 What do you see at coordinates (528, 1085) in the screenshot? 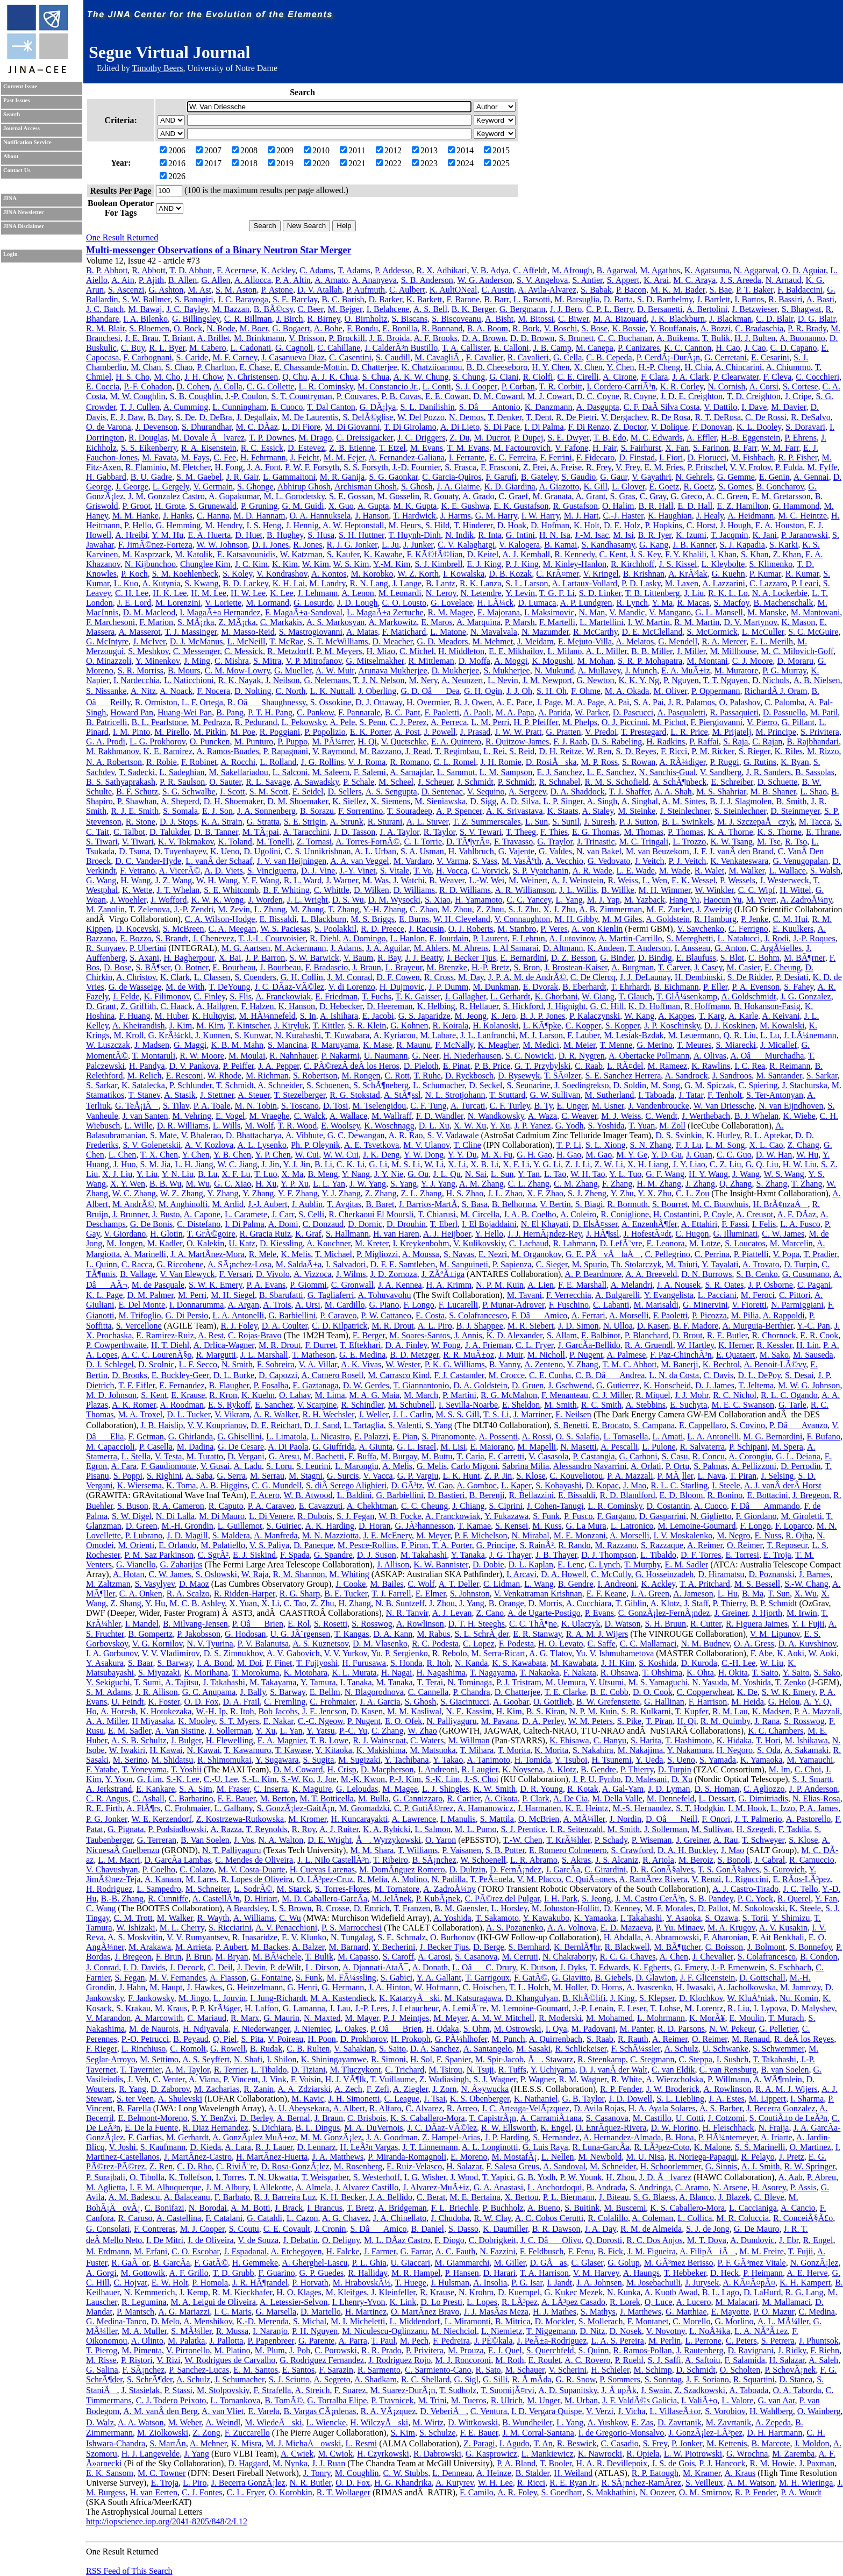
I see `S. Seunarine` at bounding box center [528, 1085].